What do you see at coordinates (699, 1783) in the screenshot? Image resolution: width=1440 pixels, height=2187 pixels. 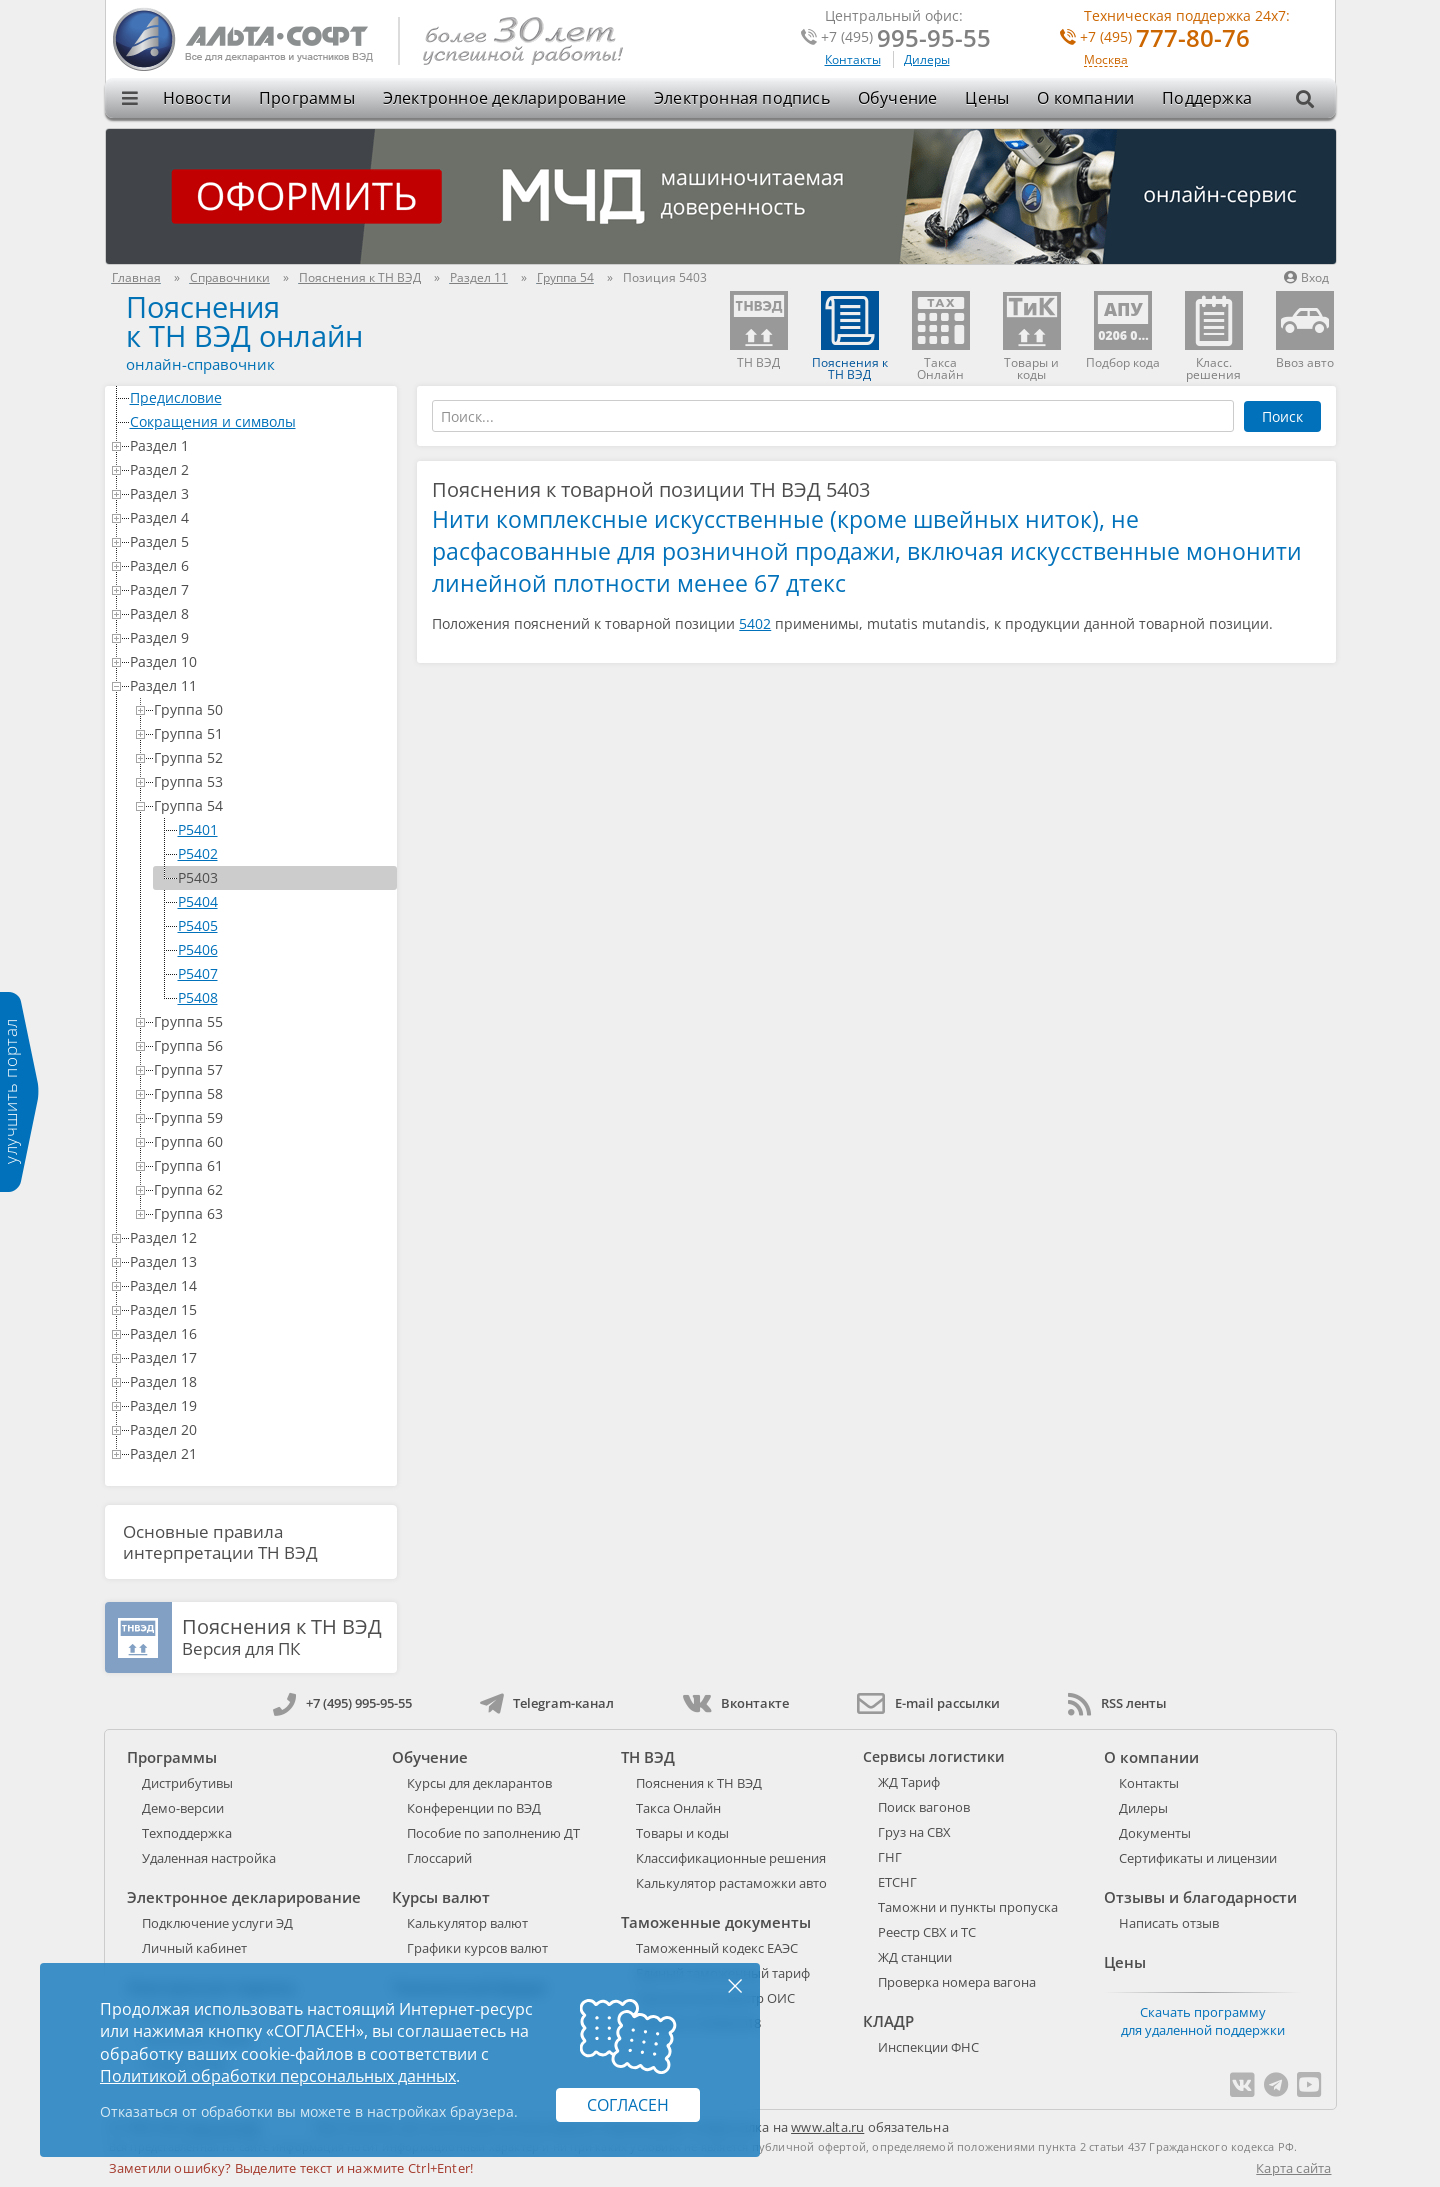 I see `Пояснения к ТН ВЭД` at bounding box center [699, 1783].